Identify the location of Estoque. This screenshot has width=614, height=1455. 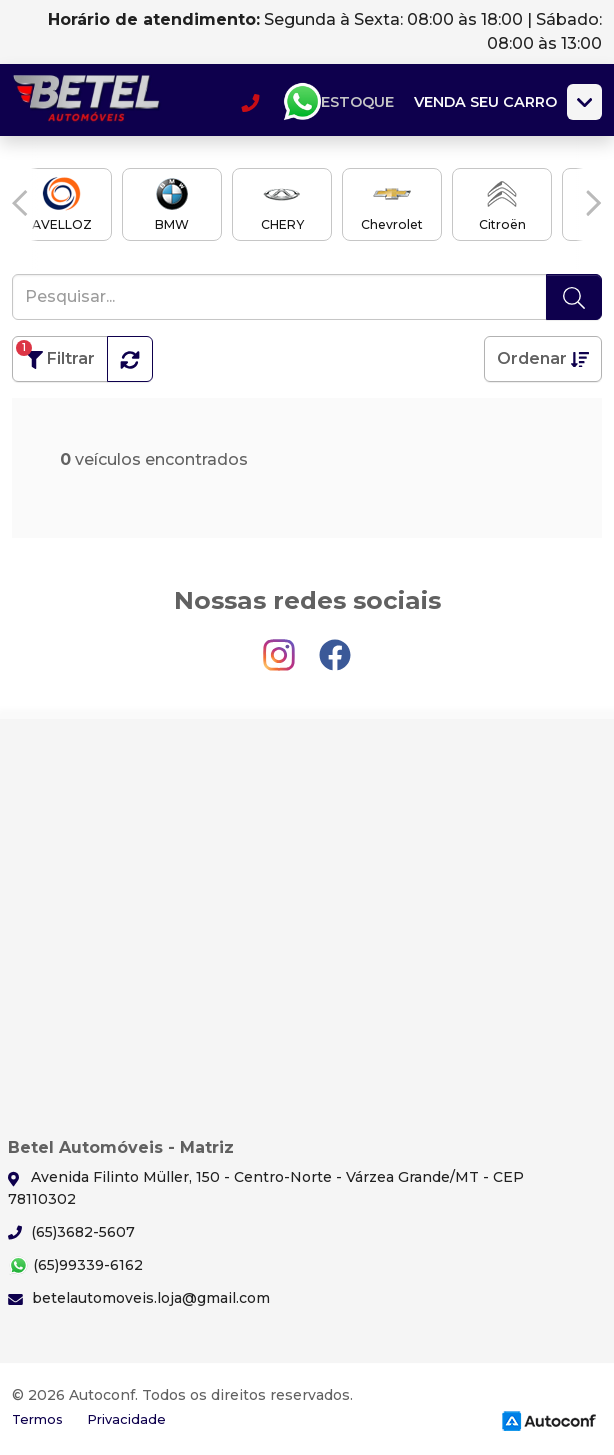
(357, 102).